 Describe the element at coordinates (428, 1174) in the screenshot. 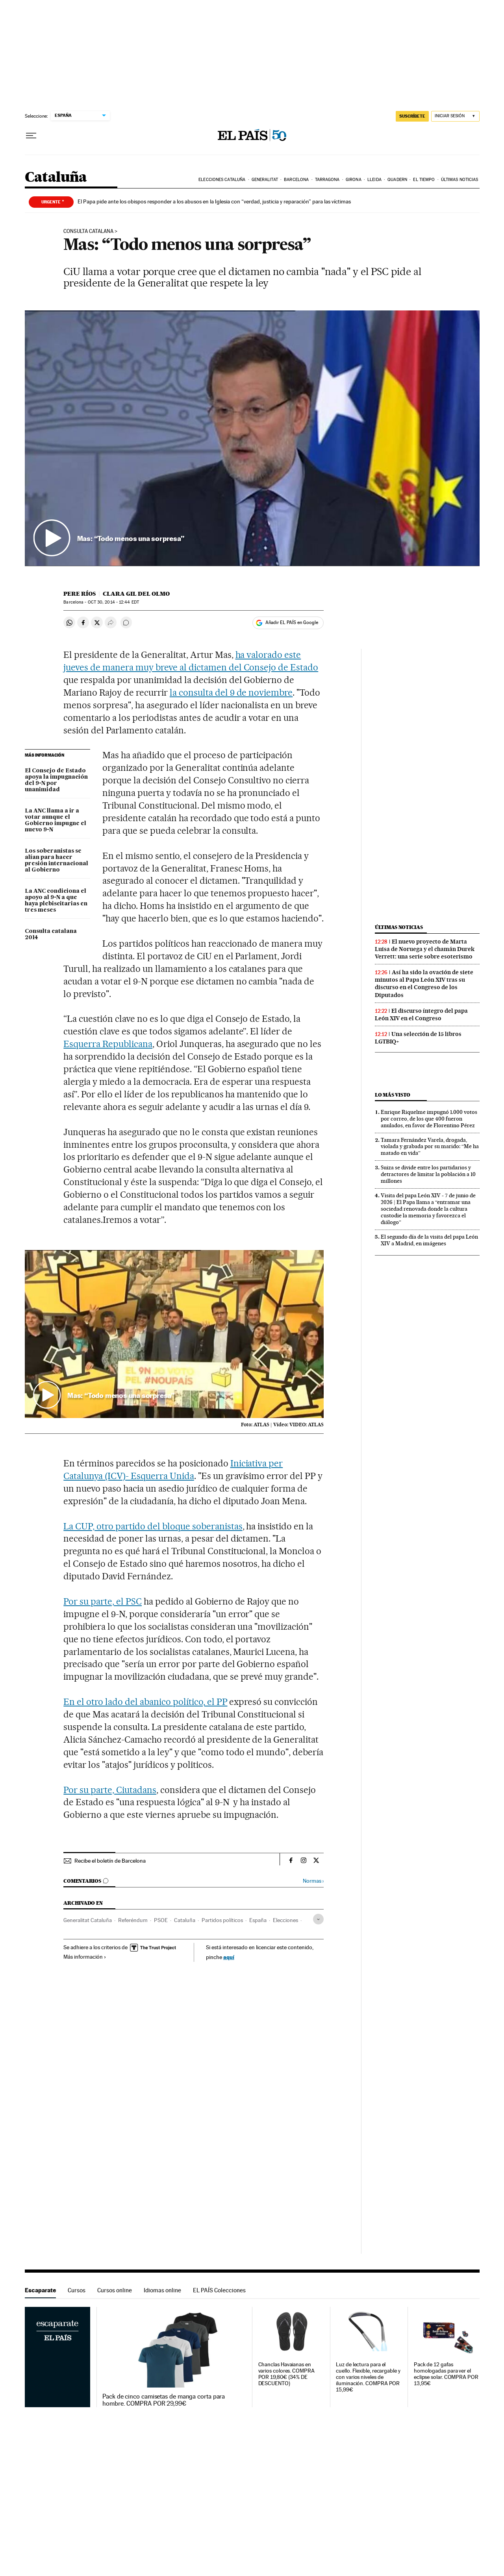

I see `Suiza se divide entre los partidarios y detractores de limitar la población a 10 millones` at that location.